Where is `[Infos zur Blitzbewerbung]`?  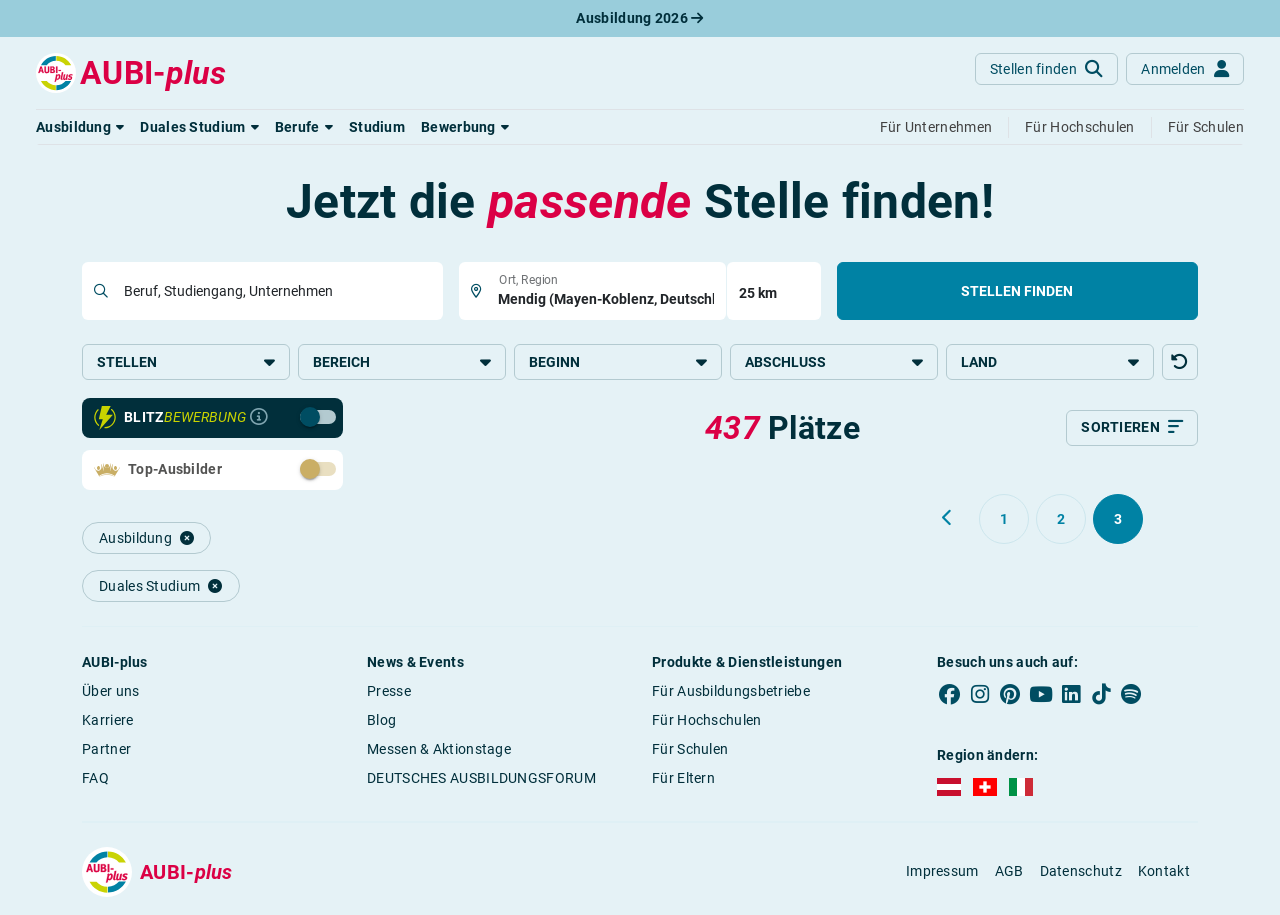 [Infos zur Blitzbewerbung] is located at coordinates (259, 420).